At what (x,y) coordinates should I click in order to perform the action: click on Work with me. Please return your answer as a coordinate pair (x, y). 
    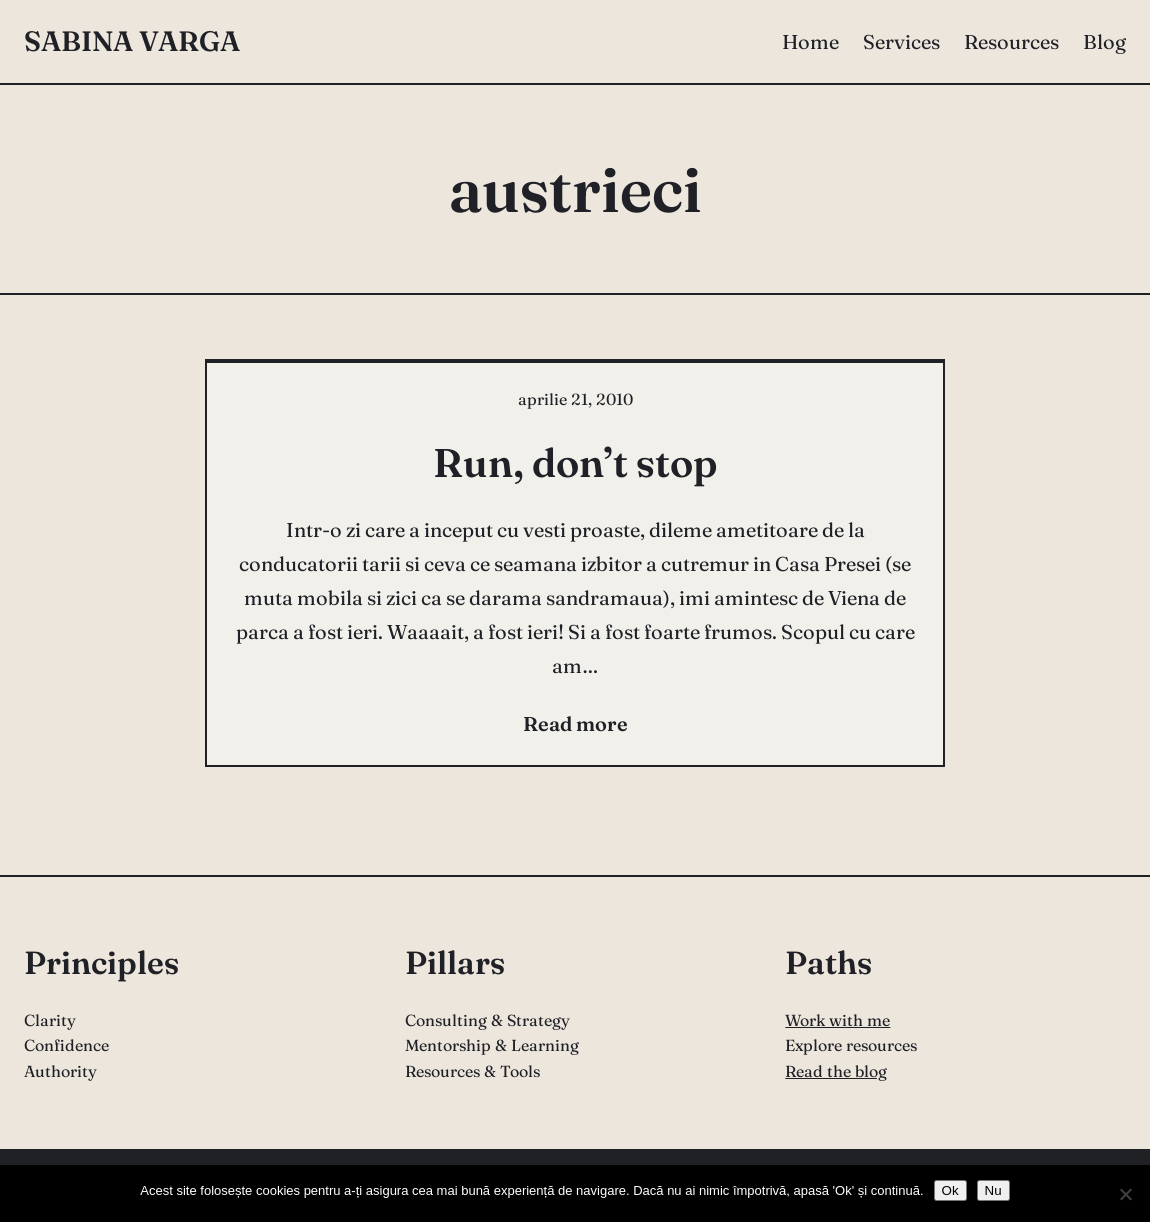
    Looking at the image, I should click on (837, 1020).